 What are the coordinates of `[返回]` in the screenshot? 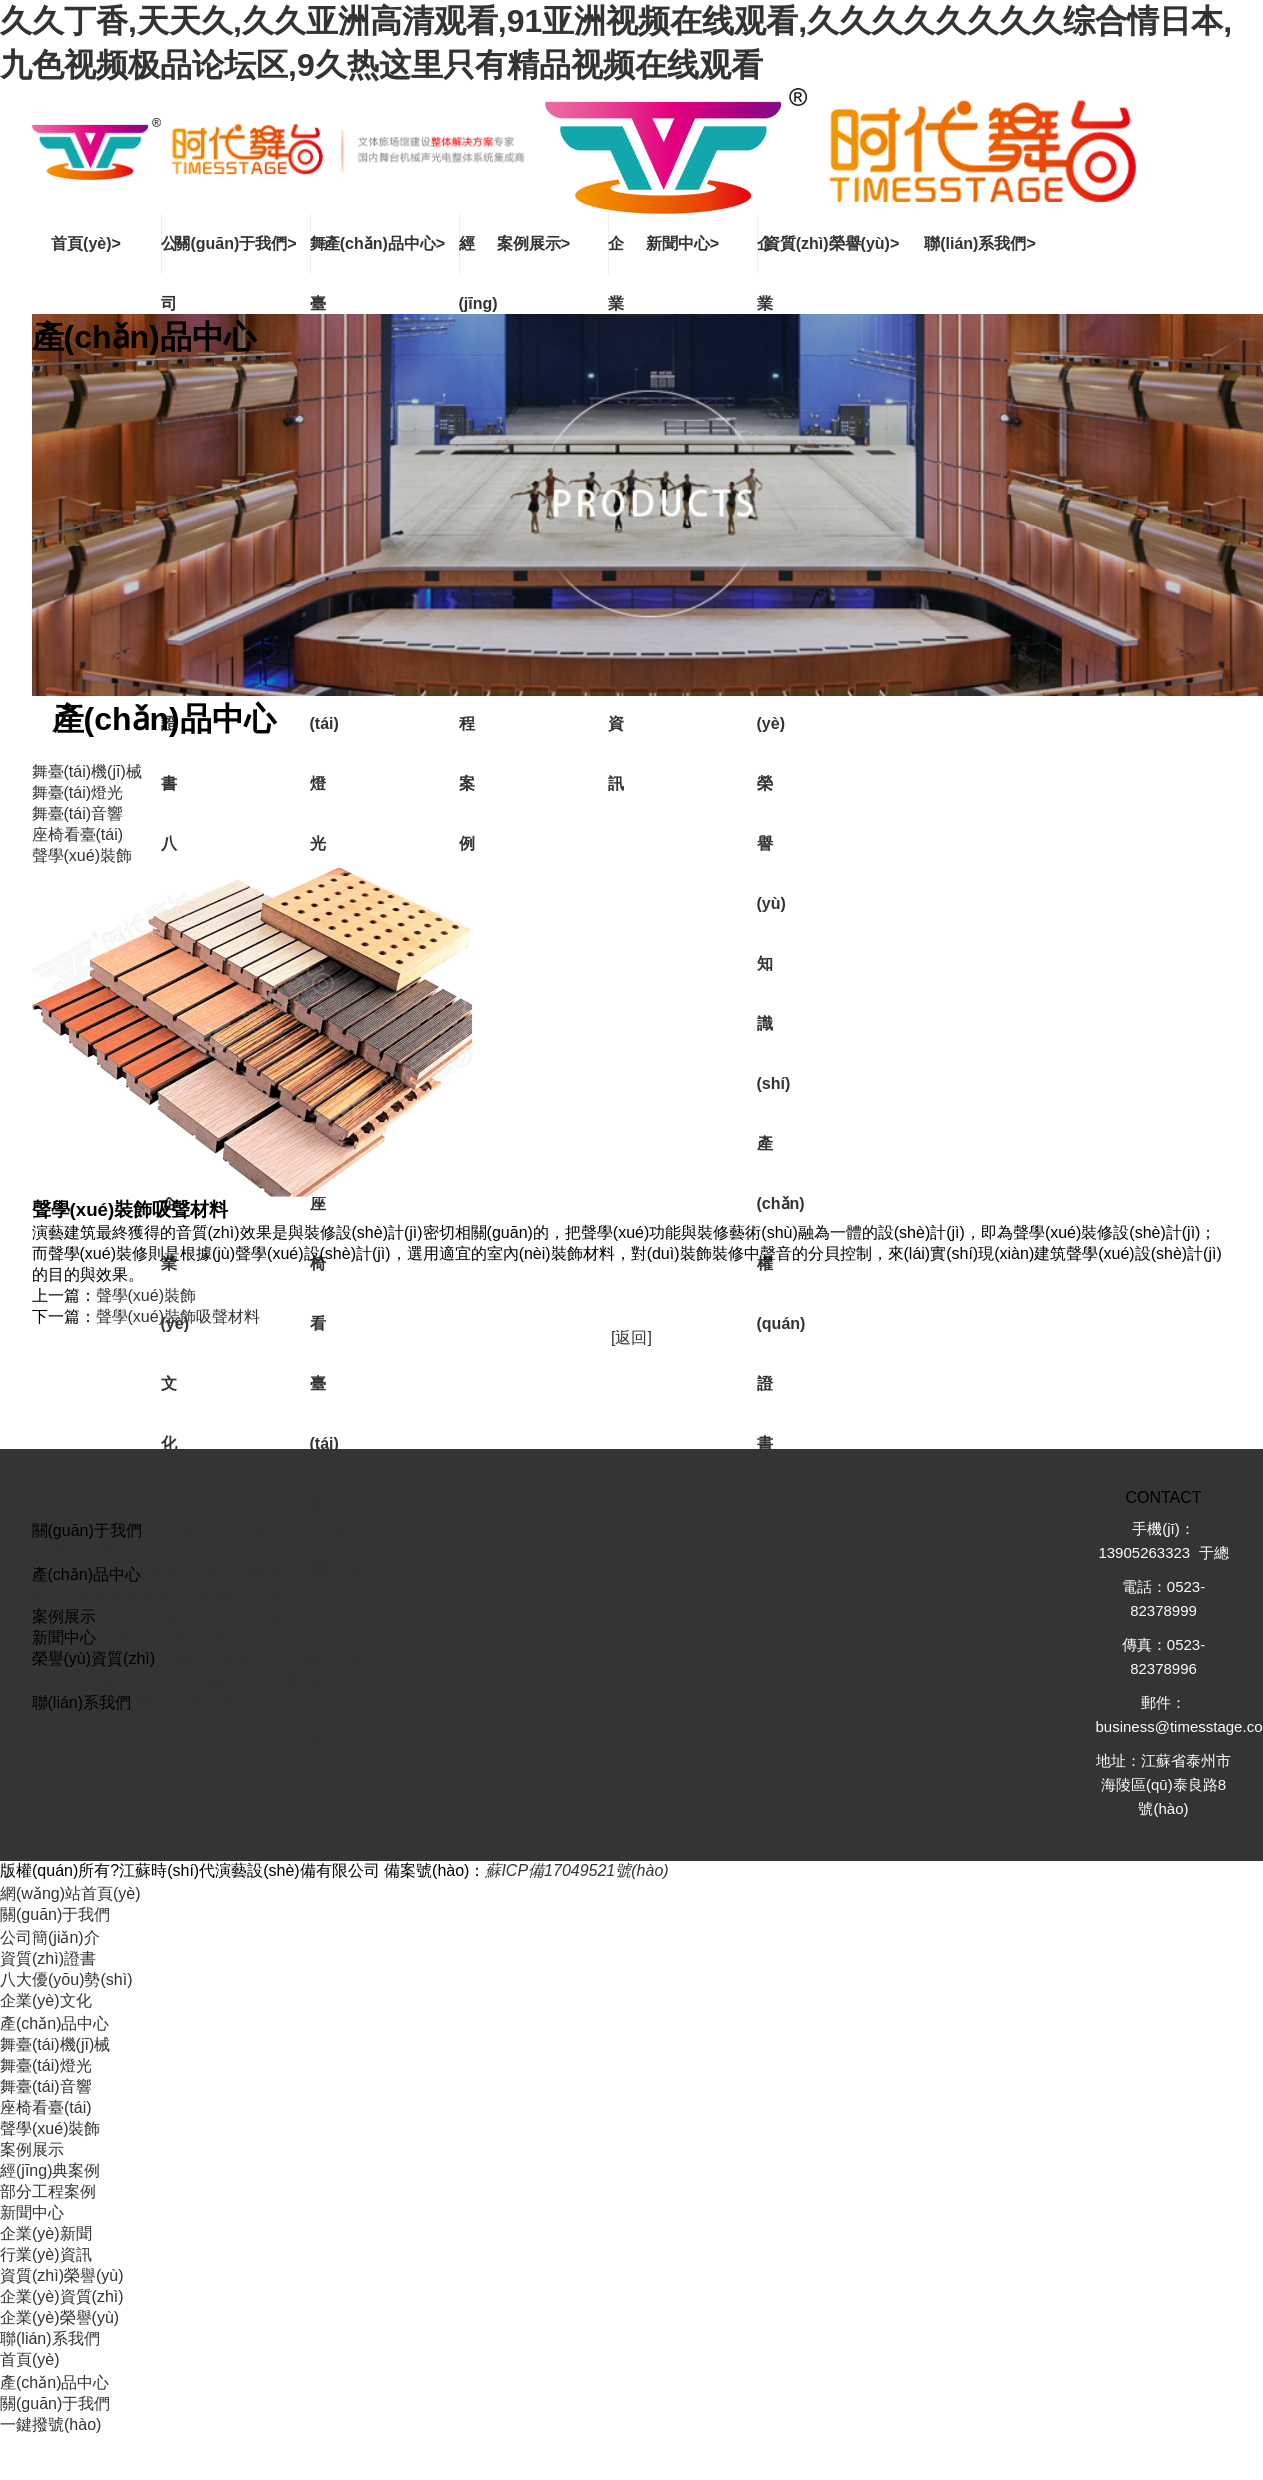 It's located at (631, 1337).